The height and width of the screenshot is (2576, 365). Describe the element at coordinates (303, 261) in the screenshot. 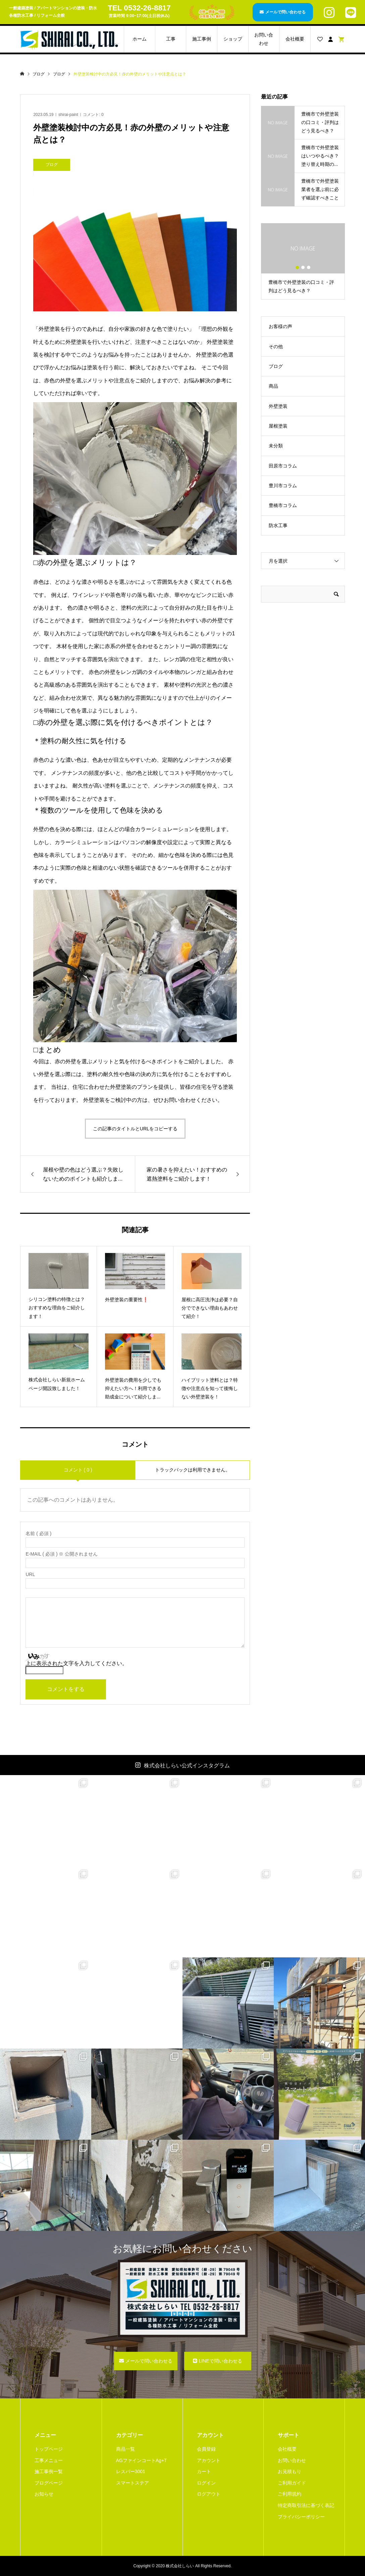

I see `[option]` at that location.